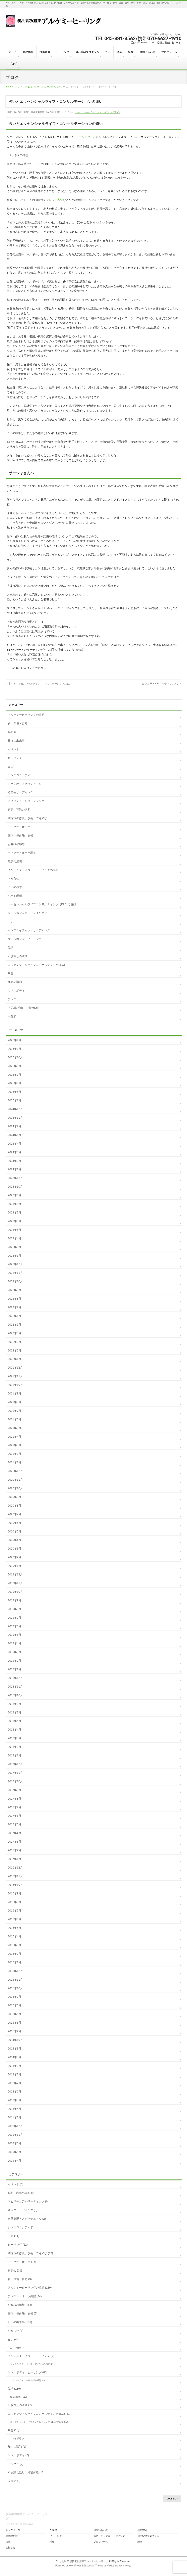  What do you see at coordinates (14, 1290) in the screenshot?
I see `2022年9月` at bounding box center [14, 1290].